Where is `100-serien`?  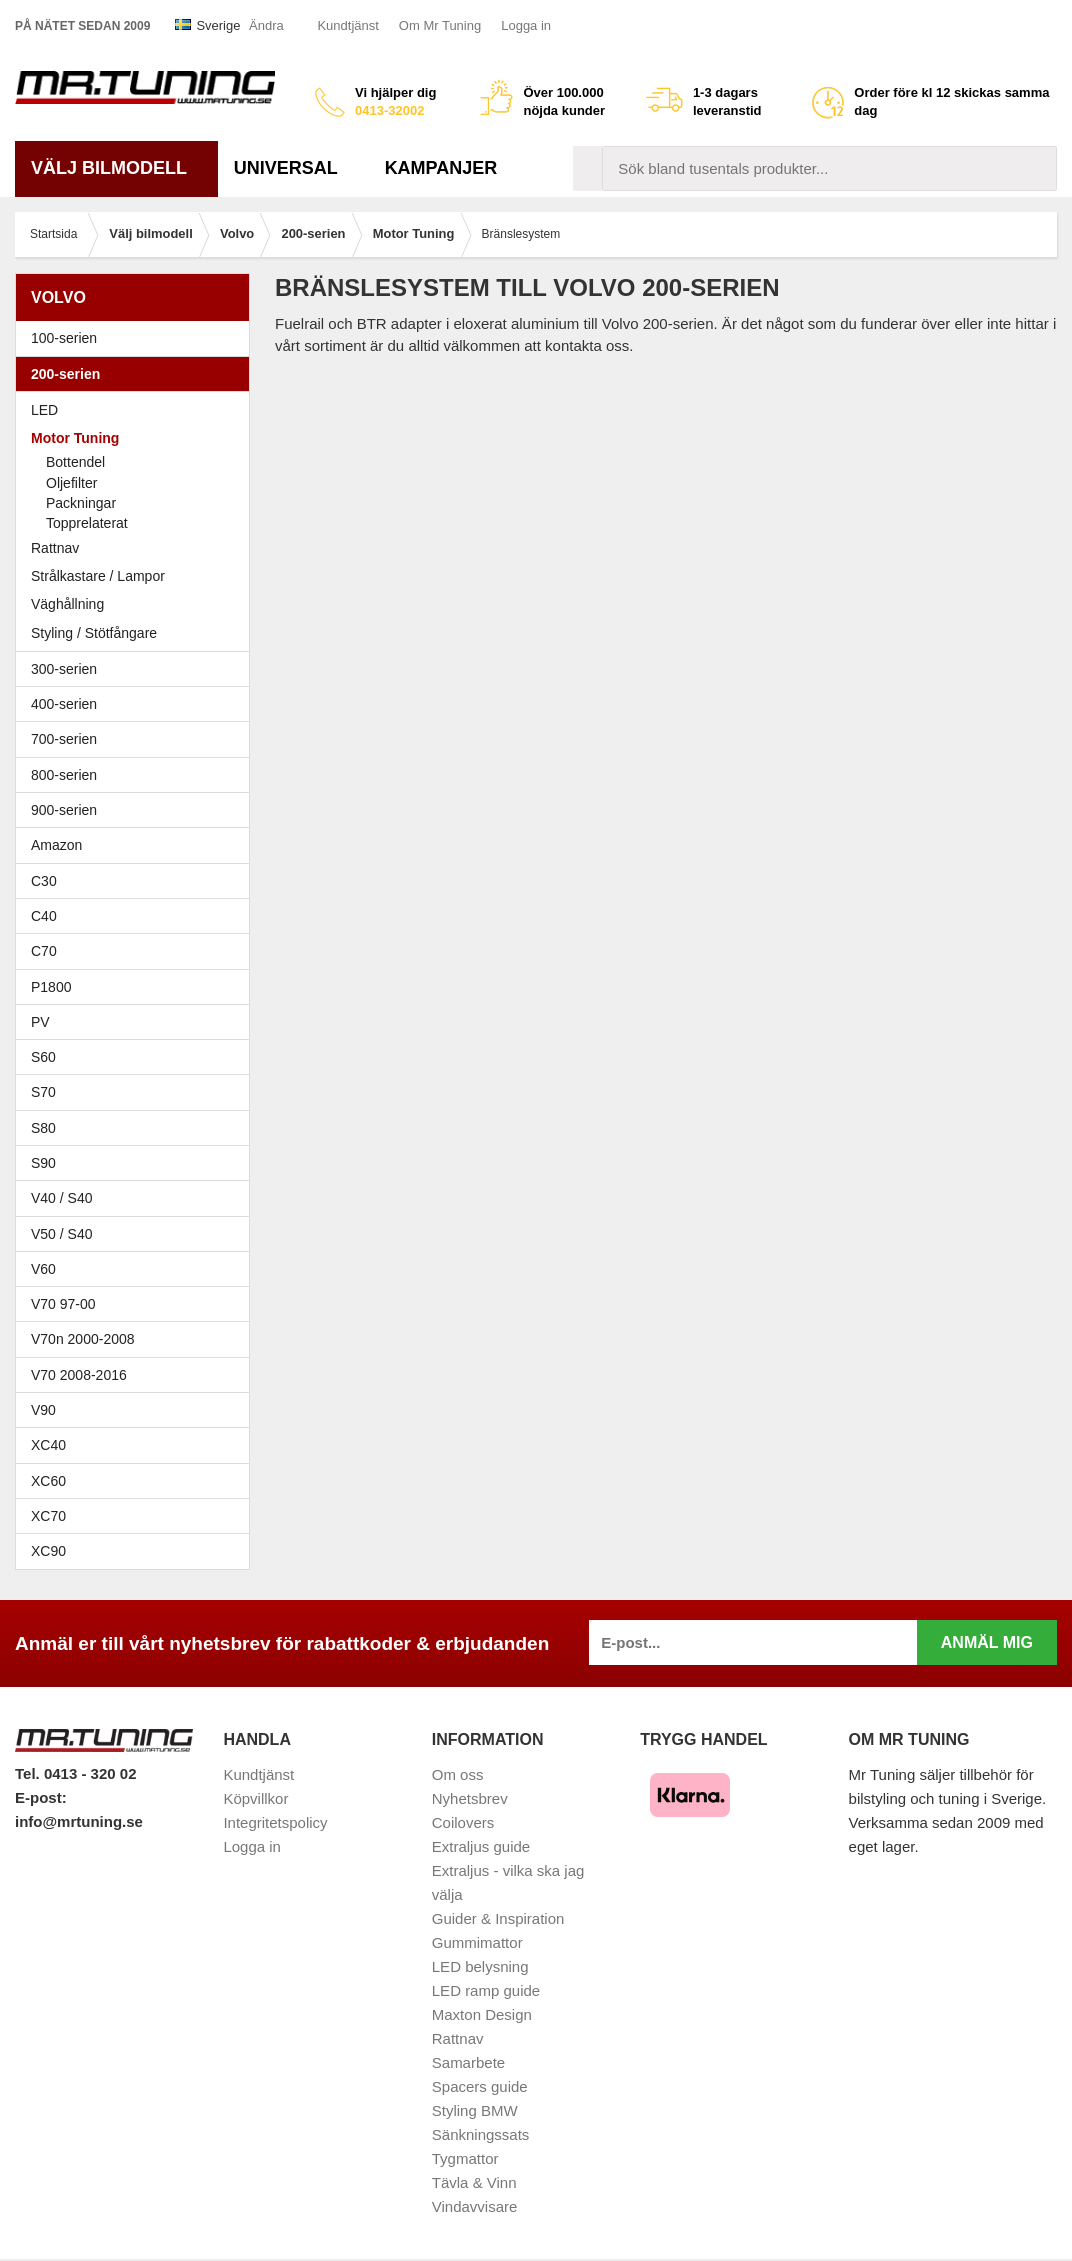 100-serien is located at coordinates (137, 338).